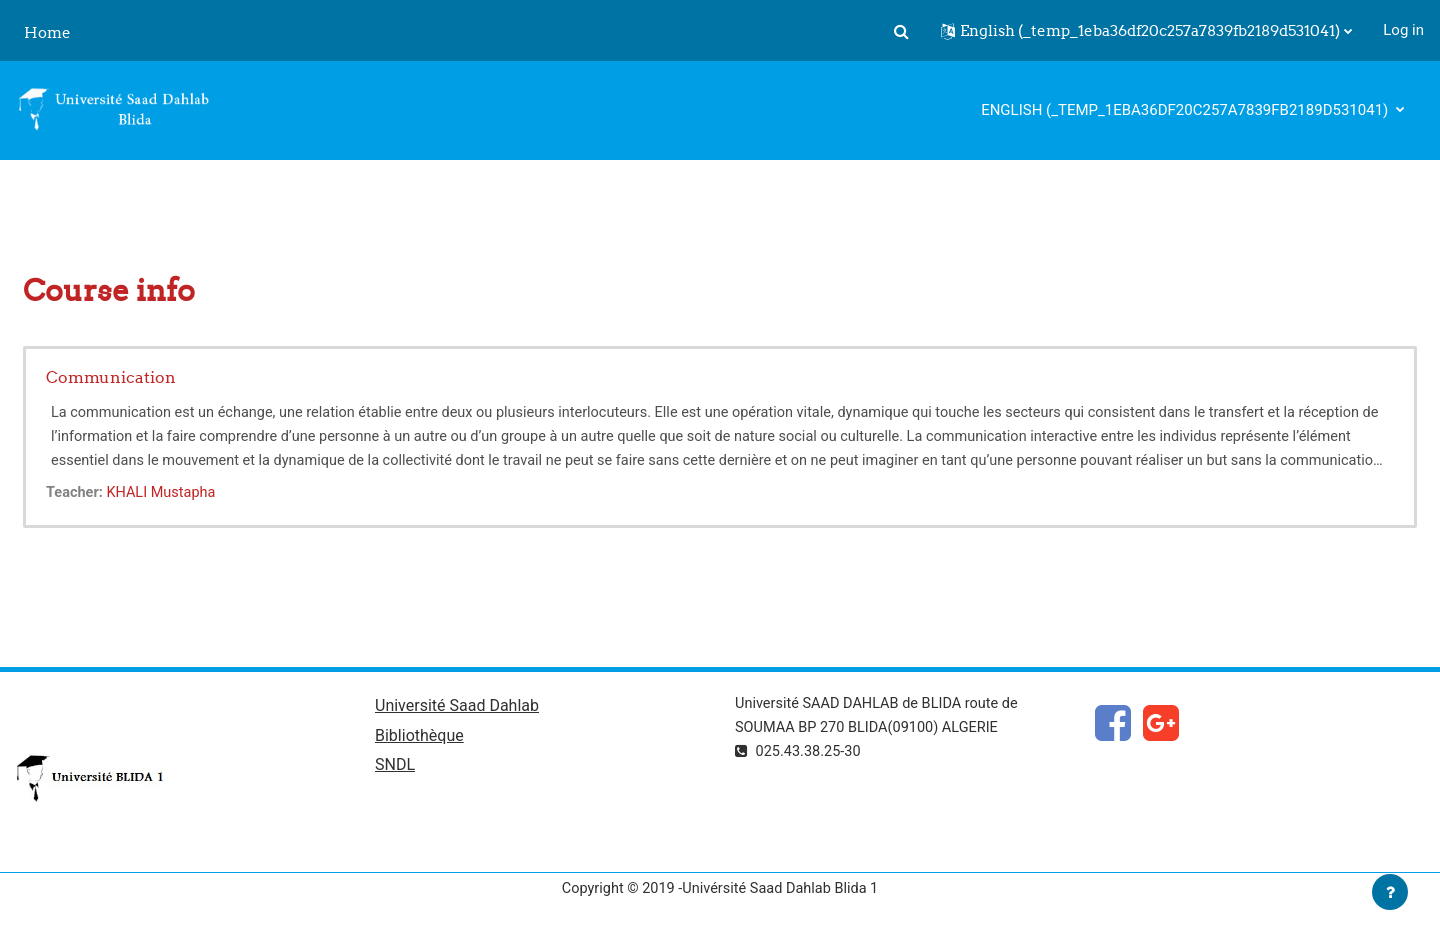  I want to click on [button], so click(901, 31).